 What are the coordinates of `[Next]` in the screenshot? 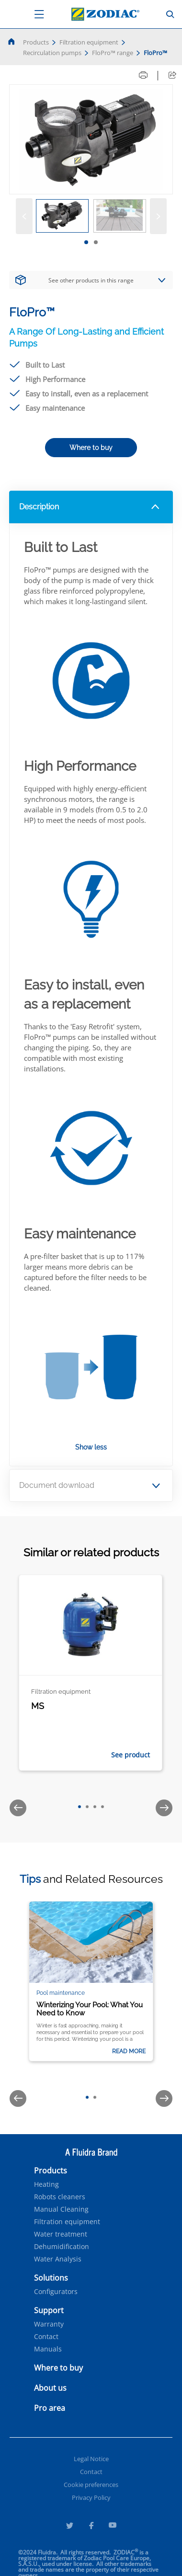 It's located at (158, 216).